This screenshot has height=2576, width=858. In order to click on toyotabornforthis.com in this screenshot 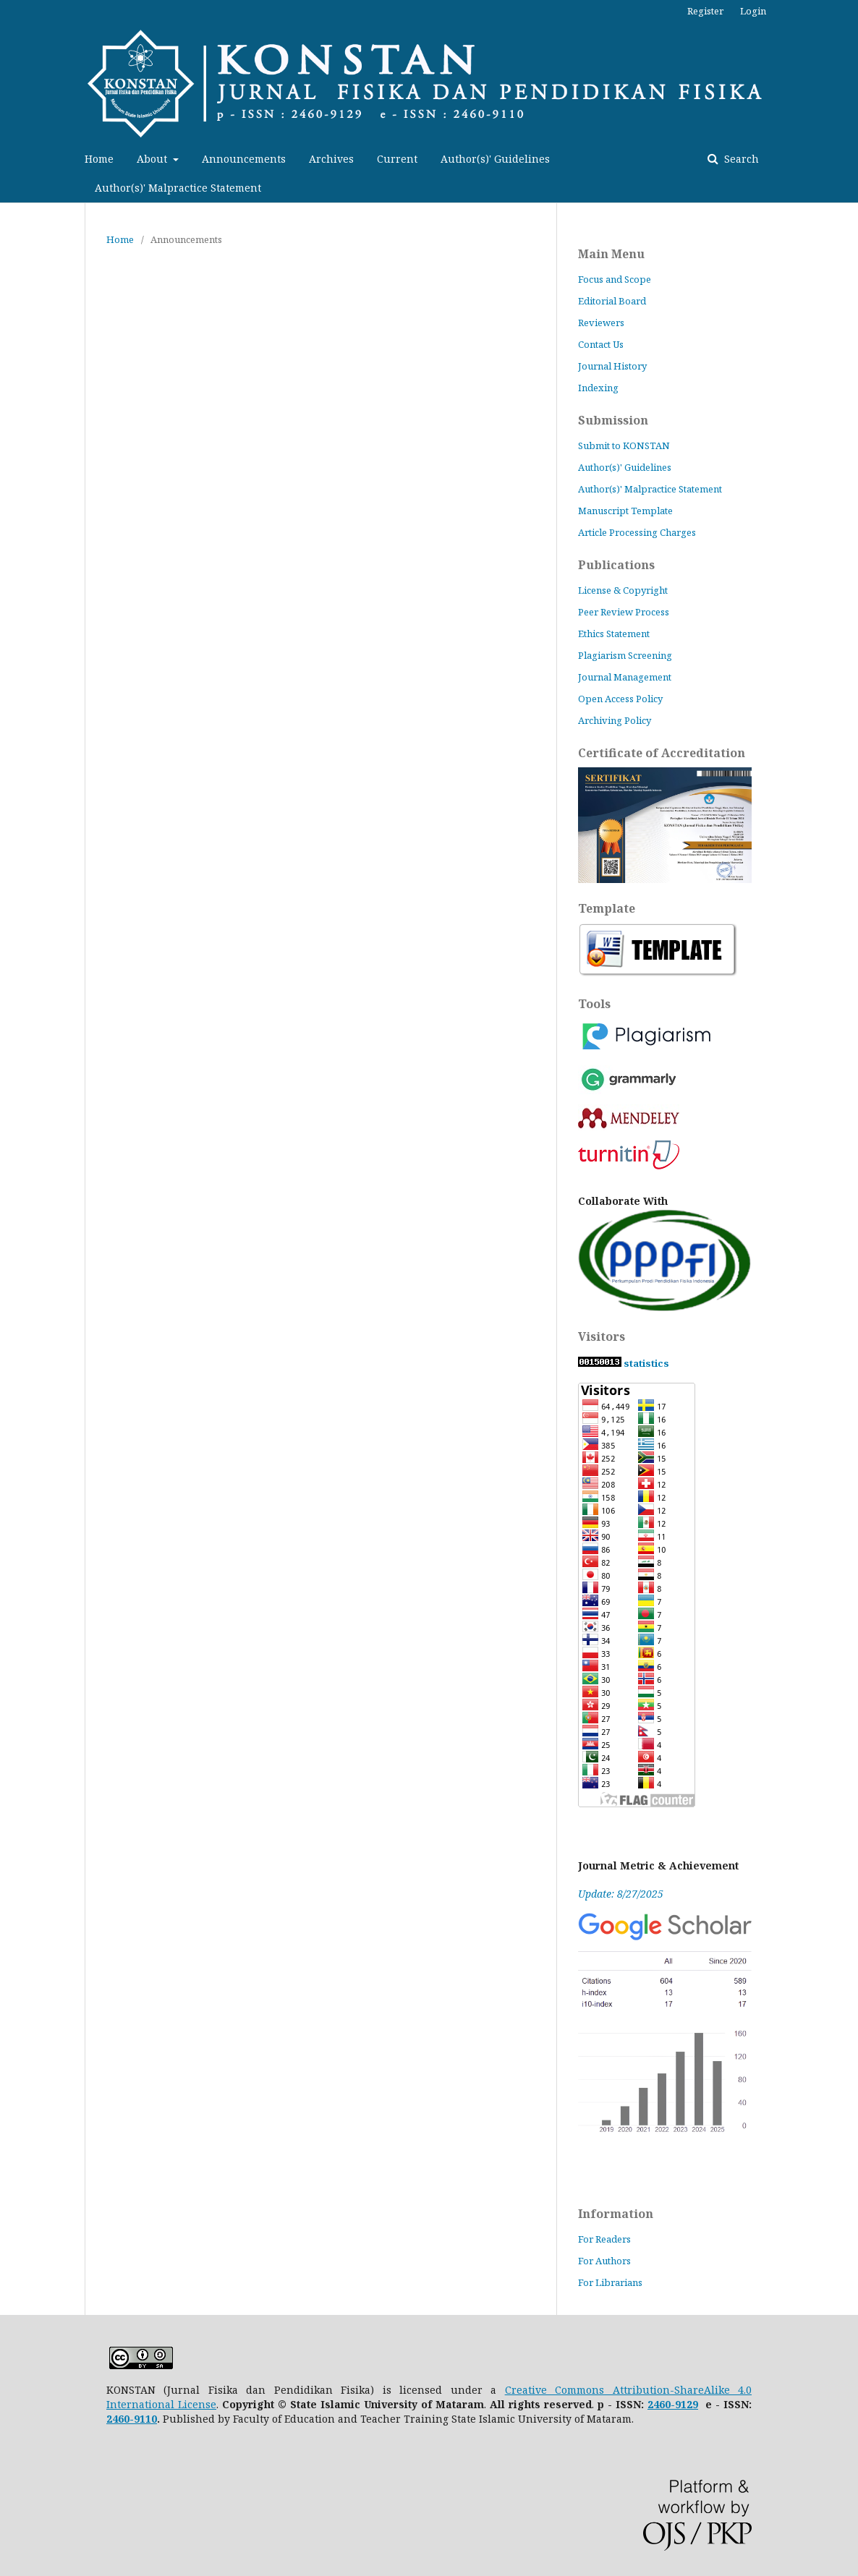, I will do `click(842, 2097)`.